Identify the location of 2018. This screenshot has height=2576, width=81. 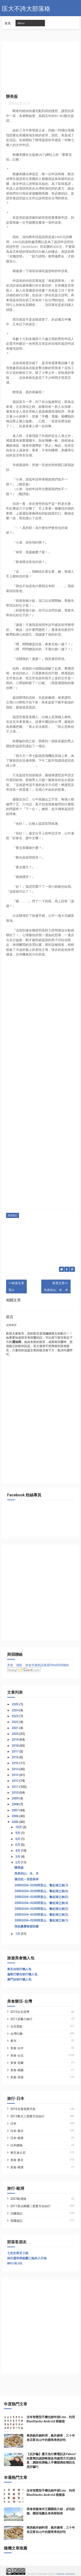
(15, 1744).